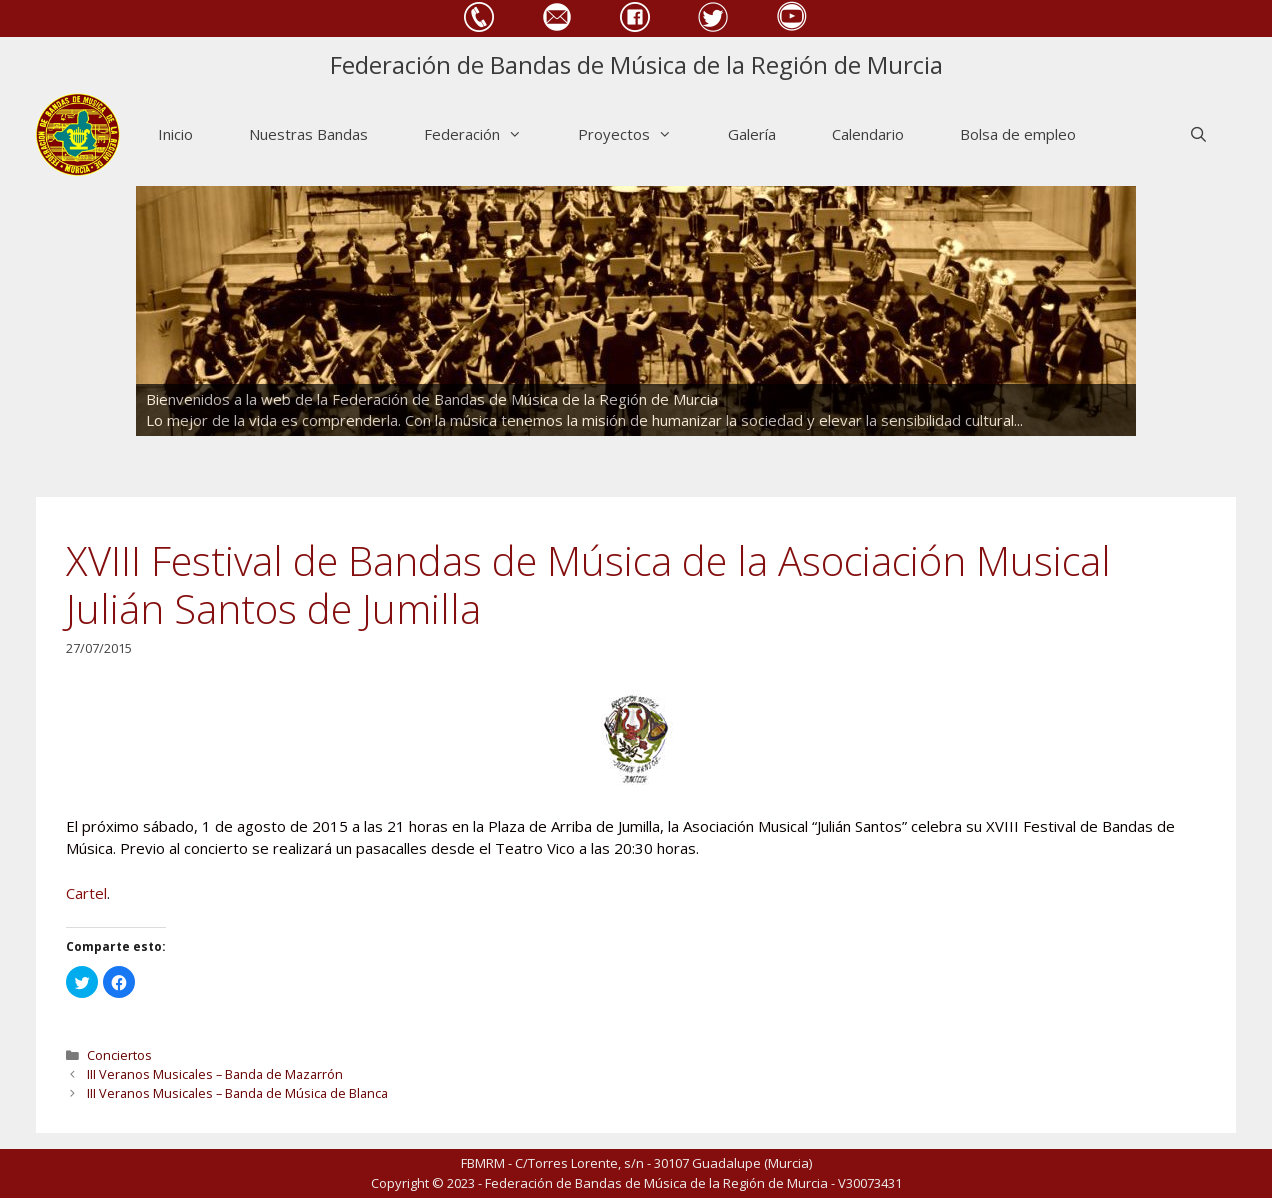 The image size is (1272, 1198). What do you see at coordinates (752, 134) in the screenshot?
I see `Galería` at bounding box center [752, 134].